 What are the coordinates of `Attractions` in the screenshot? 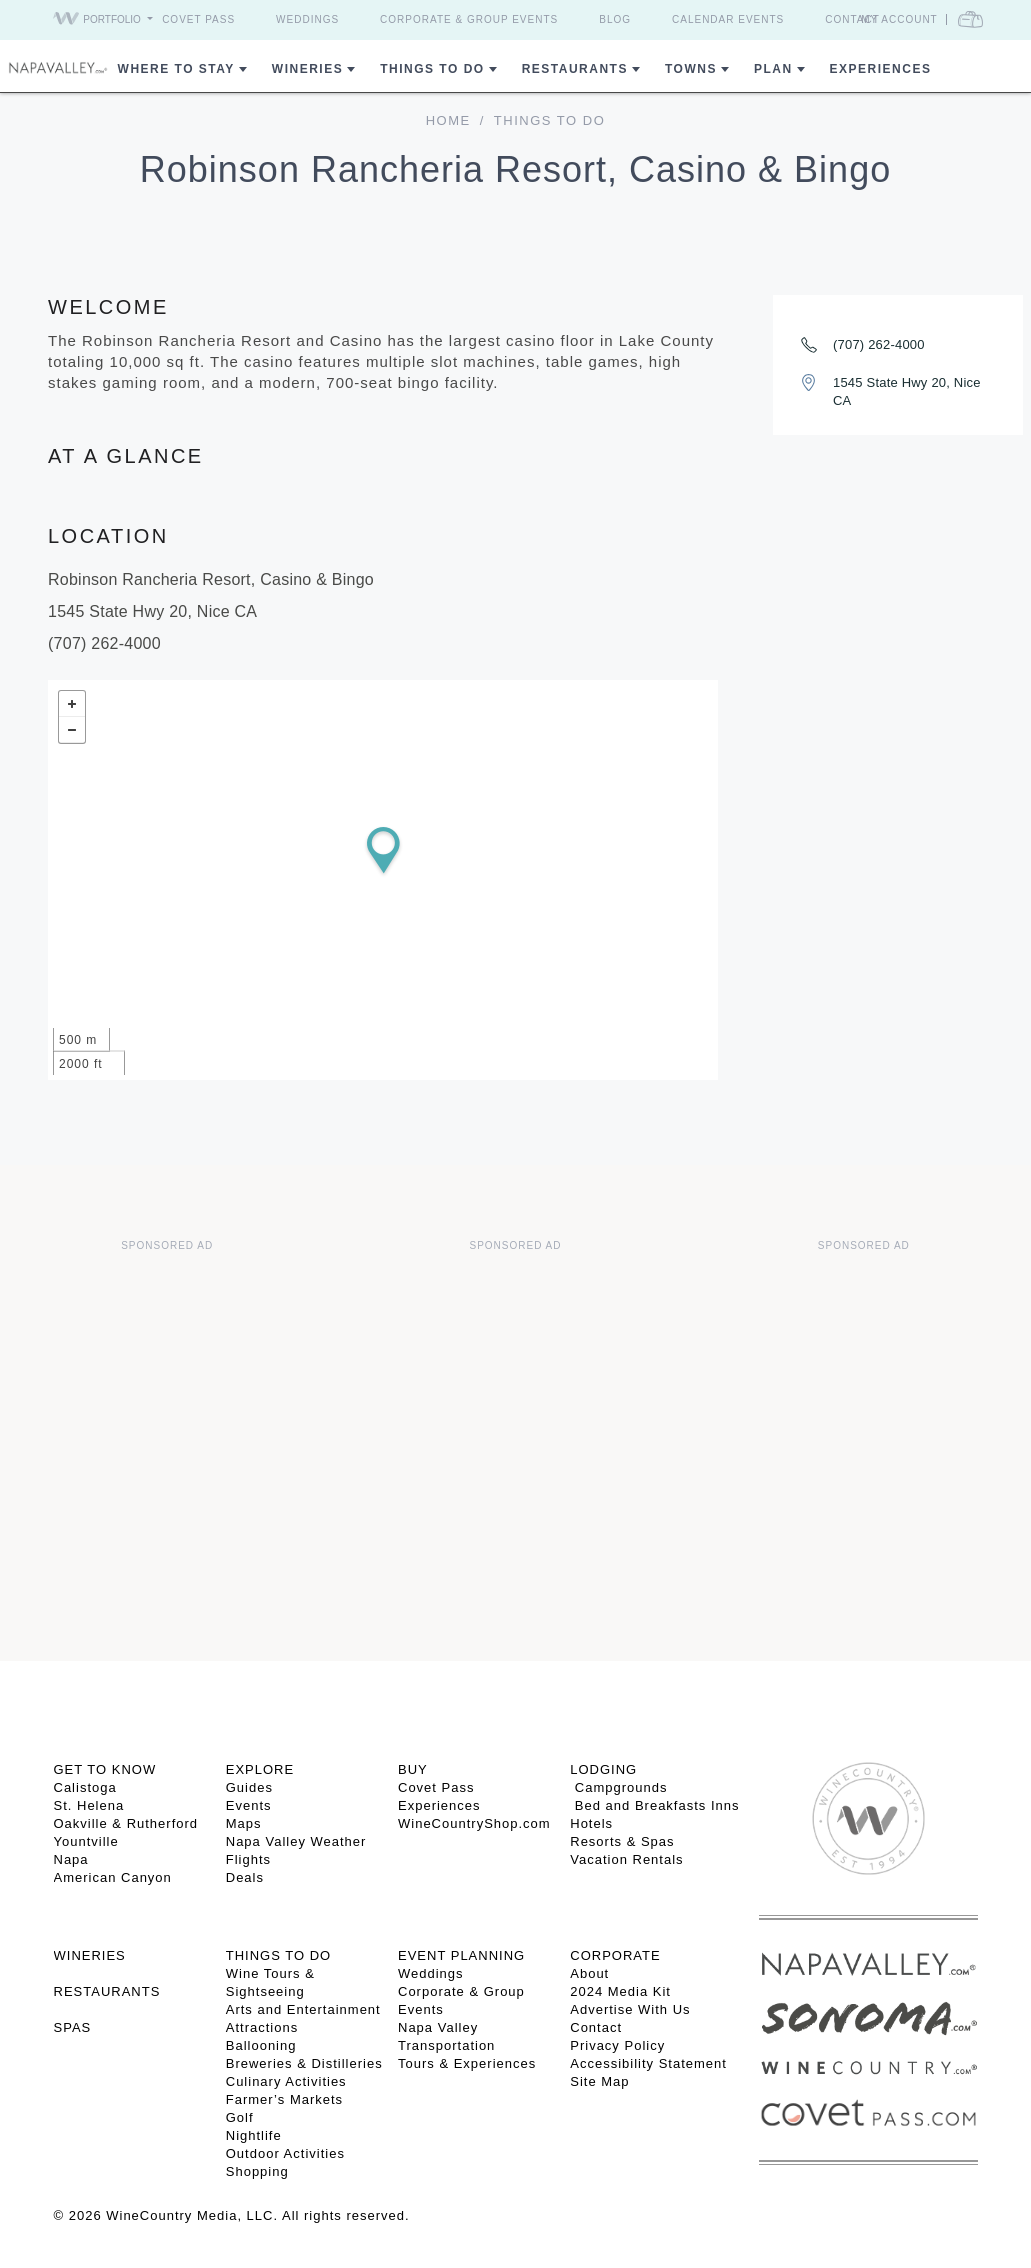 It's located at (262, 2027).